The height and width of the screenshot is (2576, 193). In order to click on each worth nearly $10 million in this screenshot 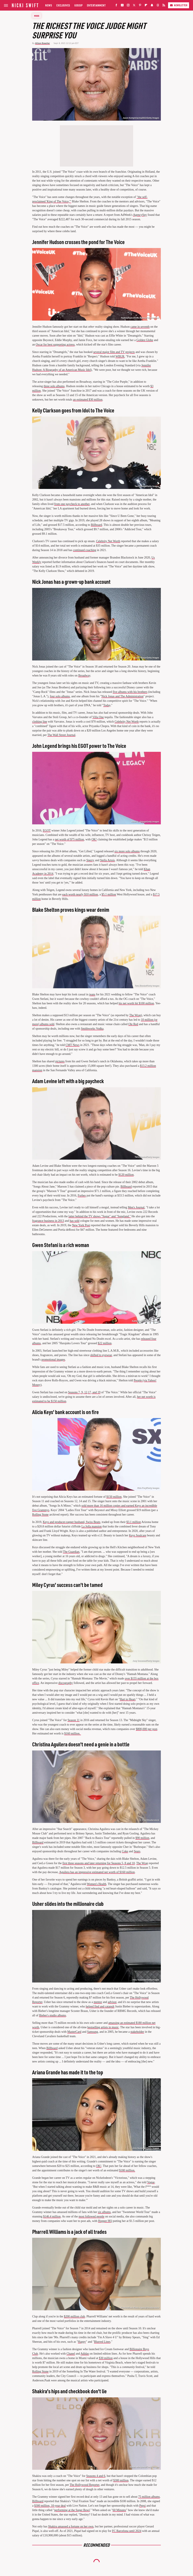, I will do `click(80, 894)`.